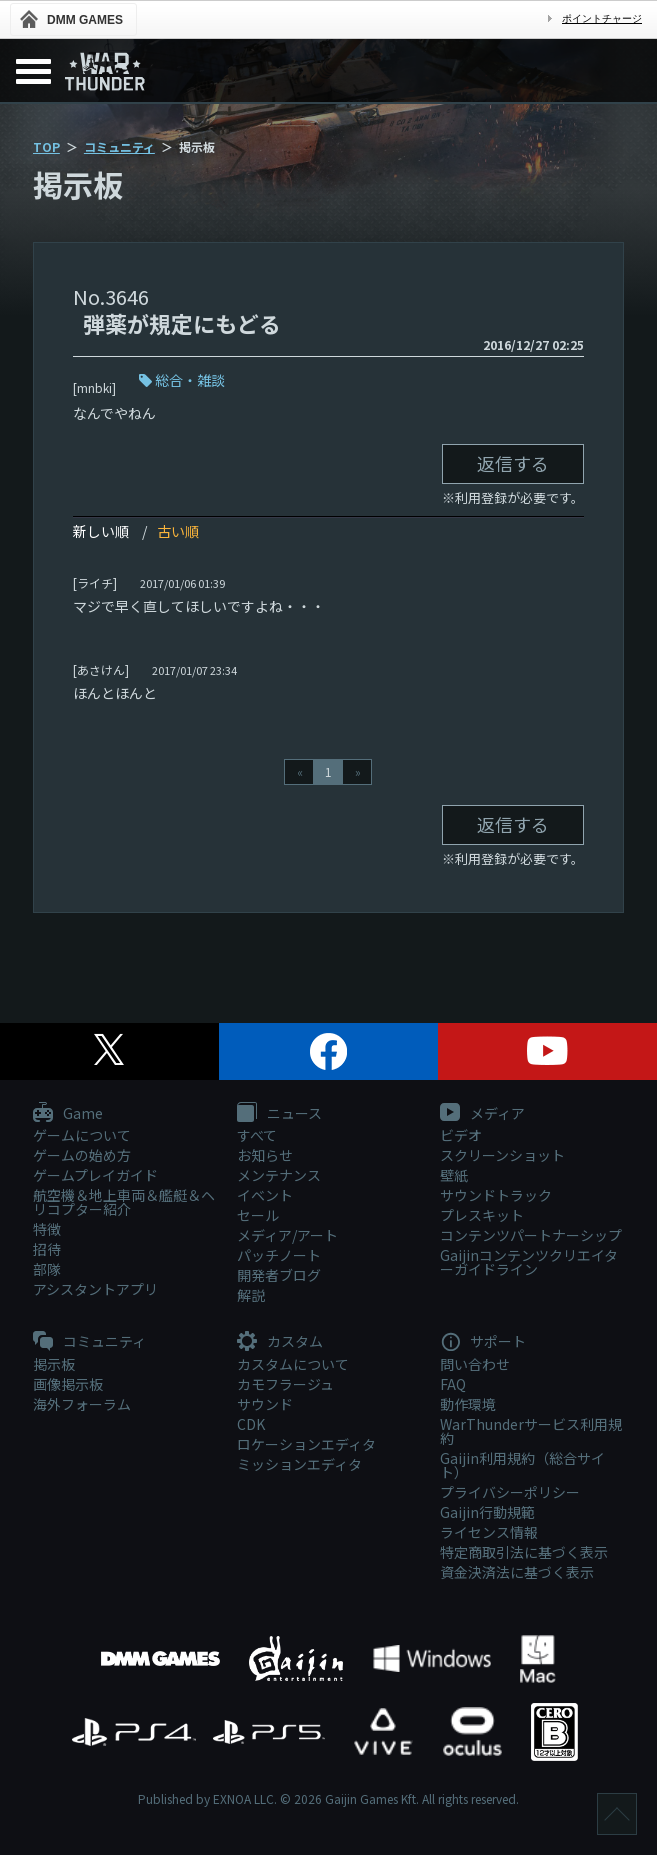  What do you see at coordinates (482, 1114) in the screenshot?
I see `メディア` at bounding box center [482, 1114].